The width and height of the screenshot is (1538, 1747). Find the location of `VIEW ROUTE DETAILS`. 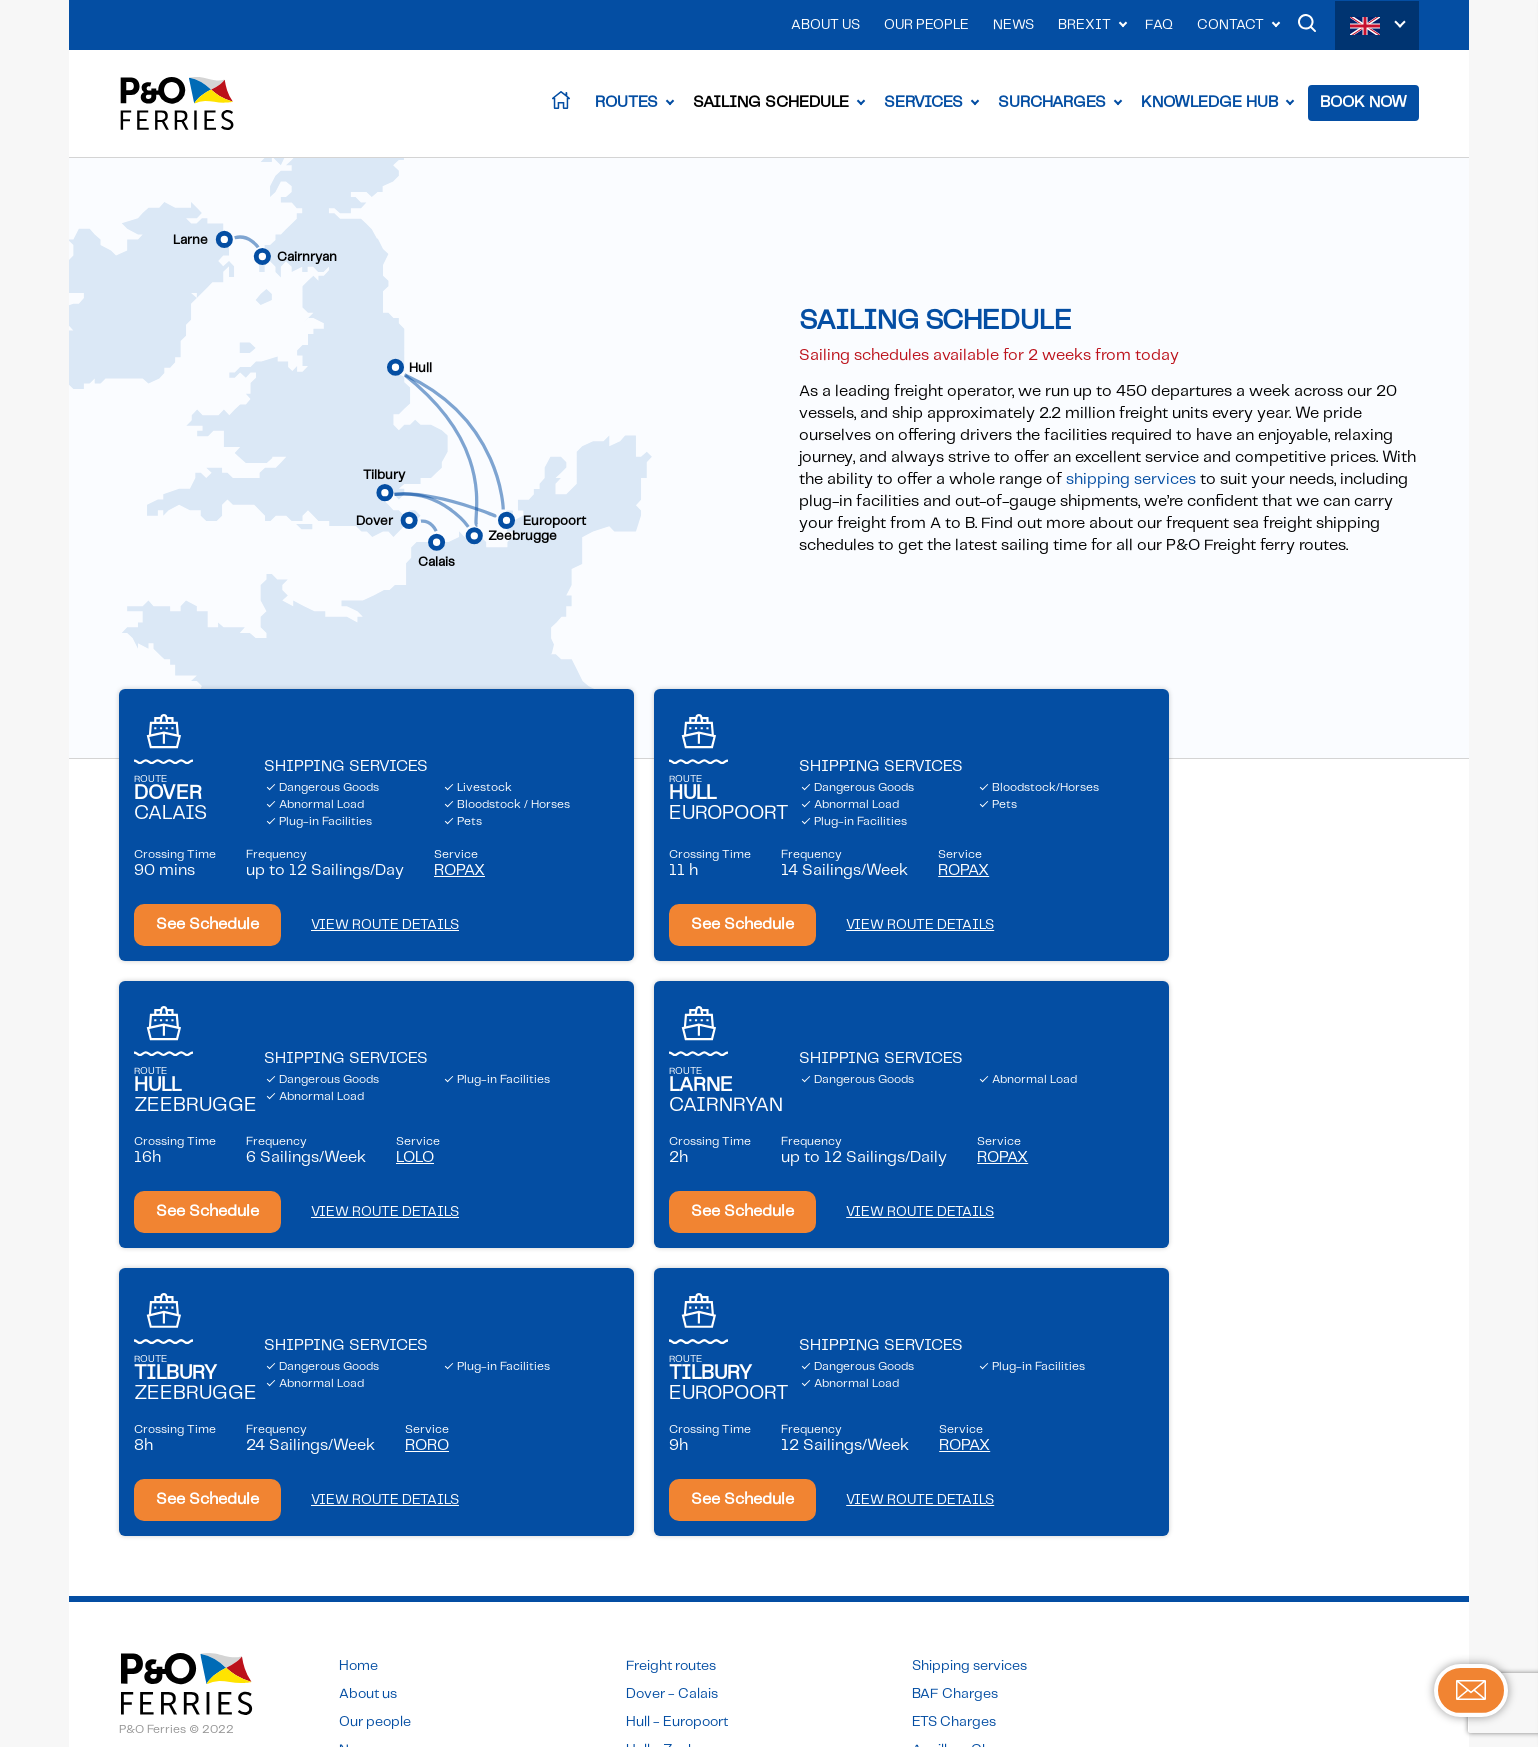

VIEW ROUTE DETAILS is located at coordinates (385, 945).